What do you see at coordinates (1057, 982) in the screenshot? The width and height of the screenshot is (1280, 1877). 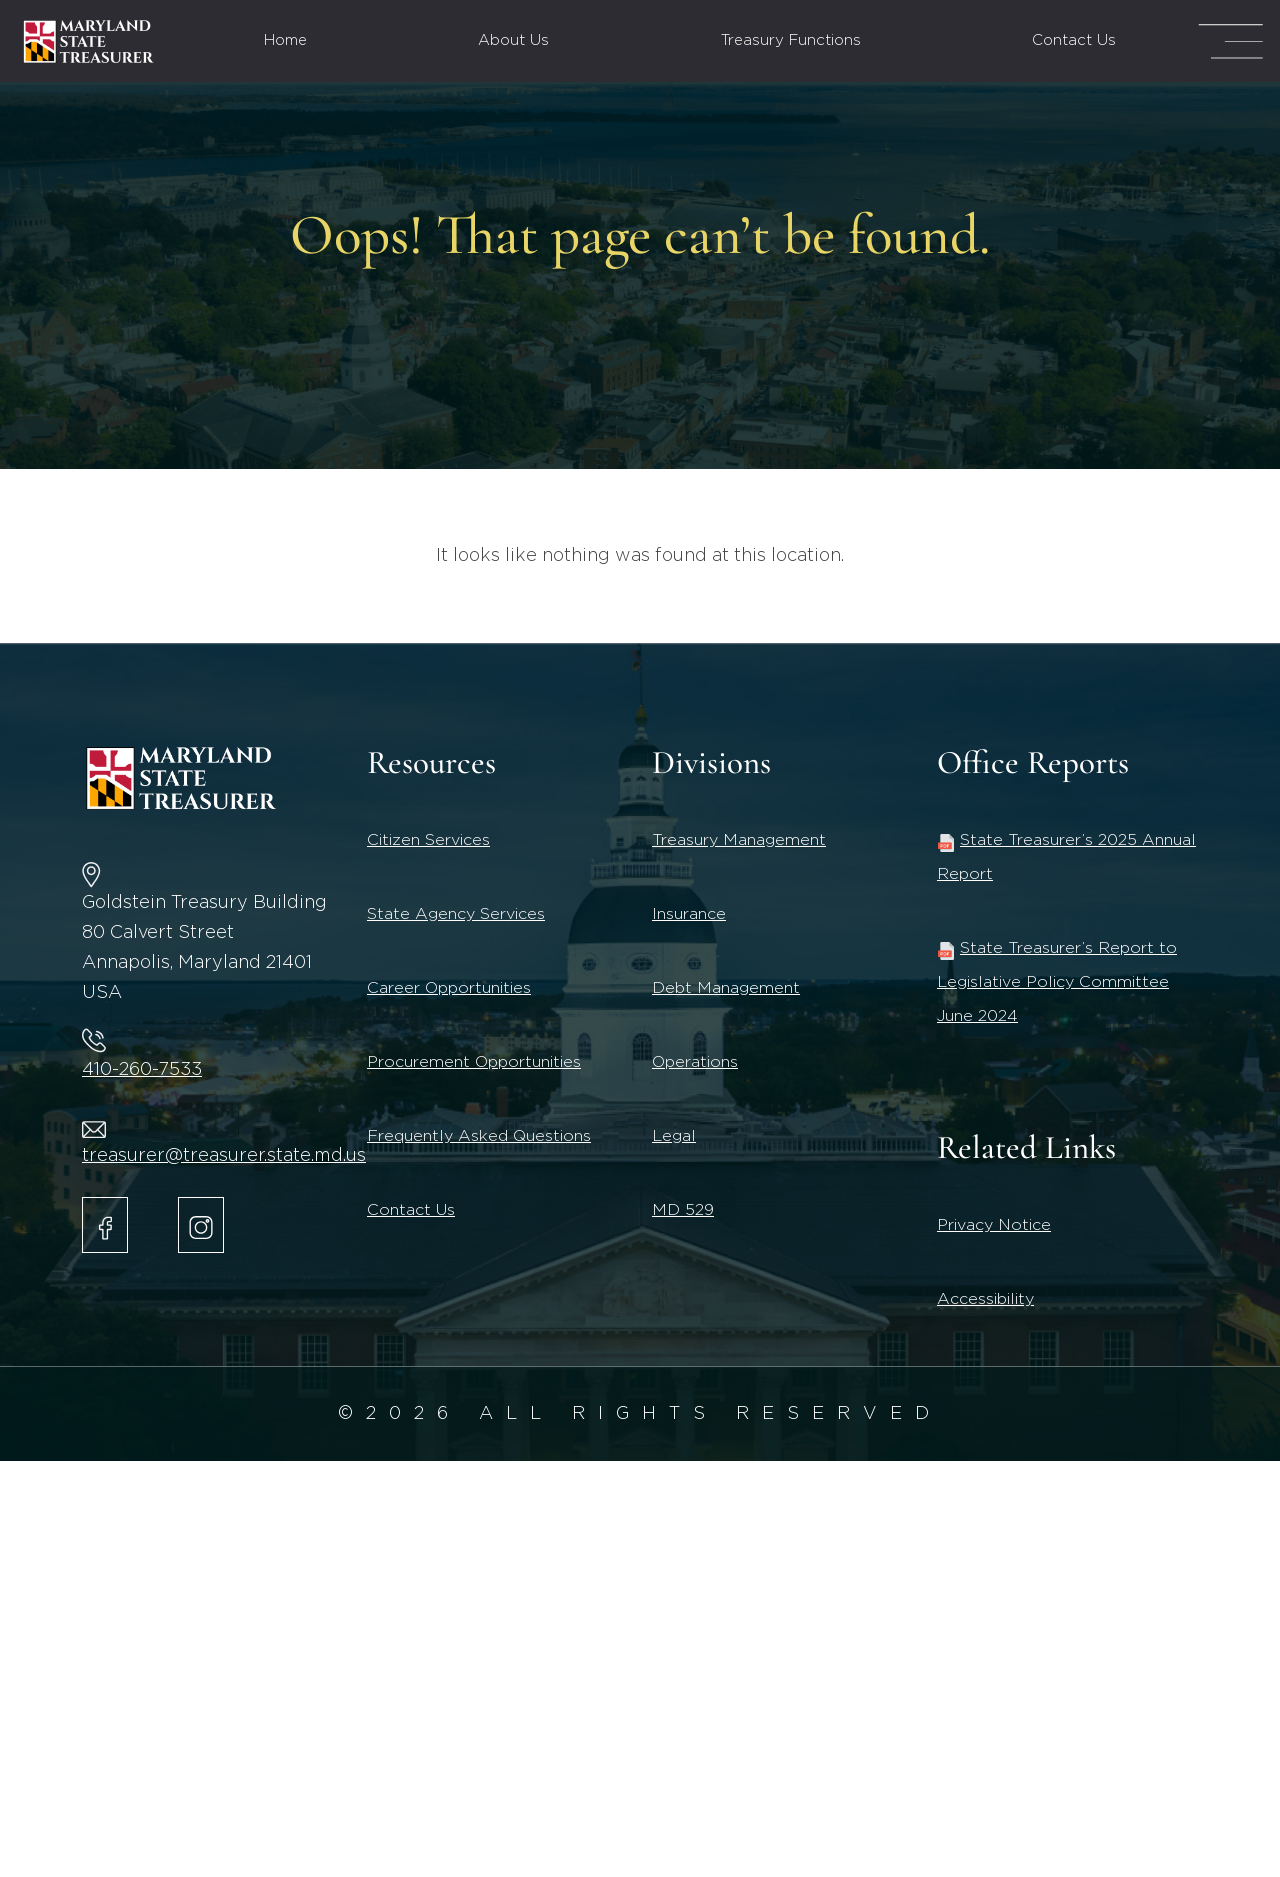 I see `State Treasurer’s Report to Legislative Policy Committee June 2024` at bounding box center [1057, 982].